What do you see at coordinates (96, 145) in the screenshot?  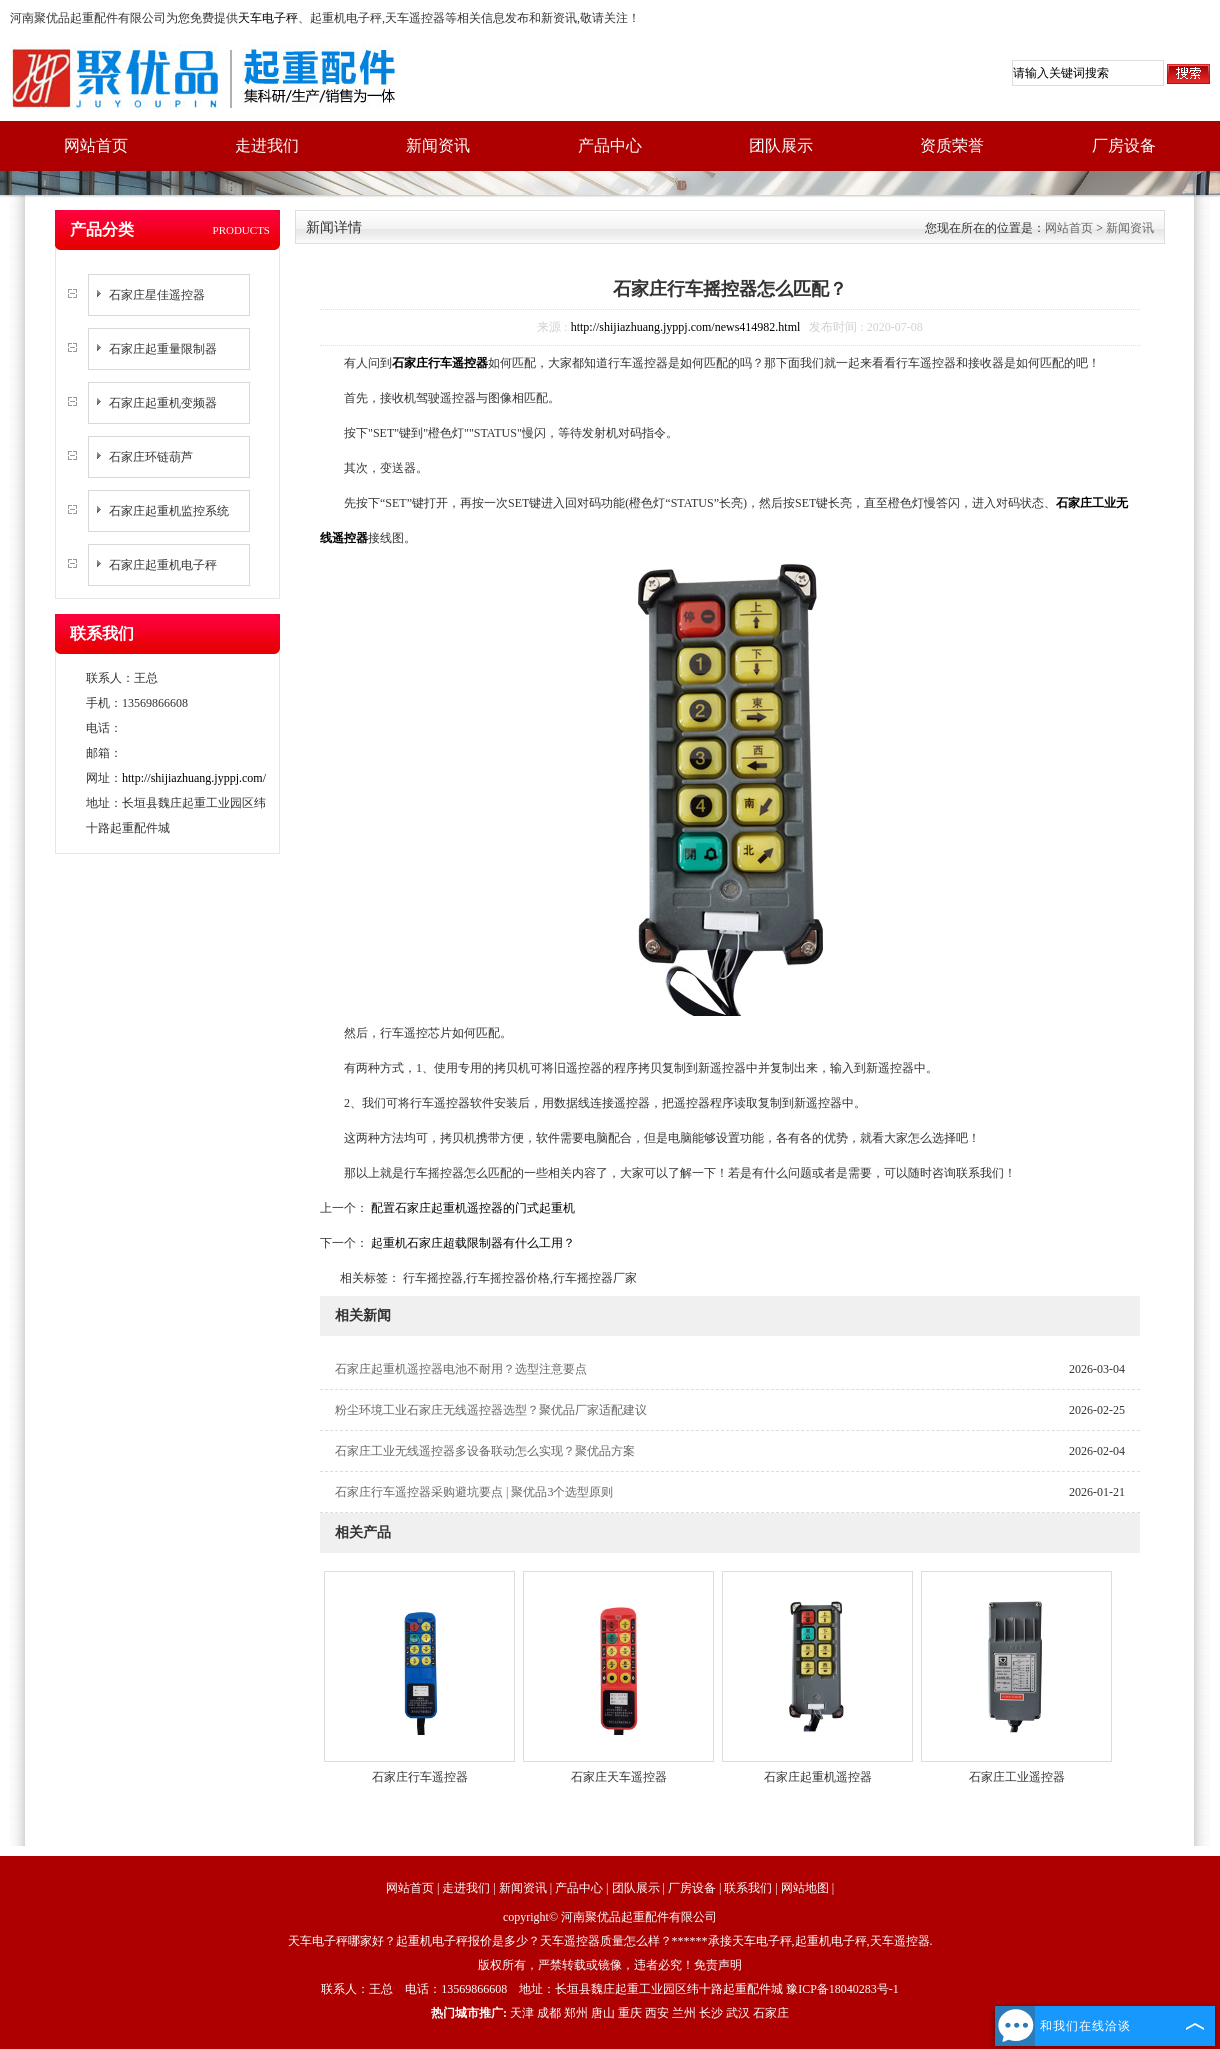 I see `网站首页` at bounding box center [96, 145].